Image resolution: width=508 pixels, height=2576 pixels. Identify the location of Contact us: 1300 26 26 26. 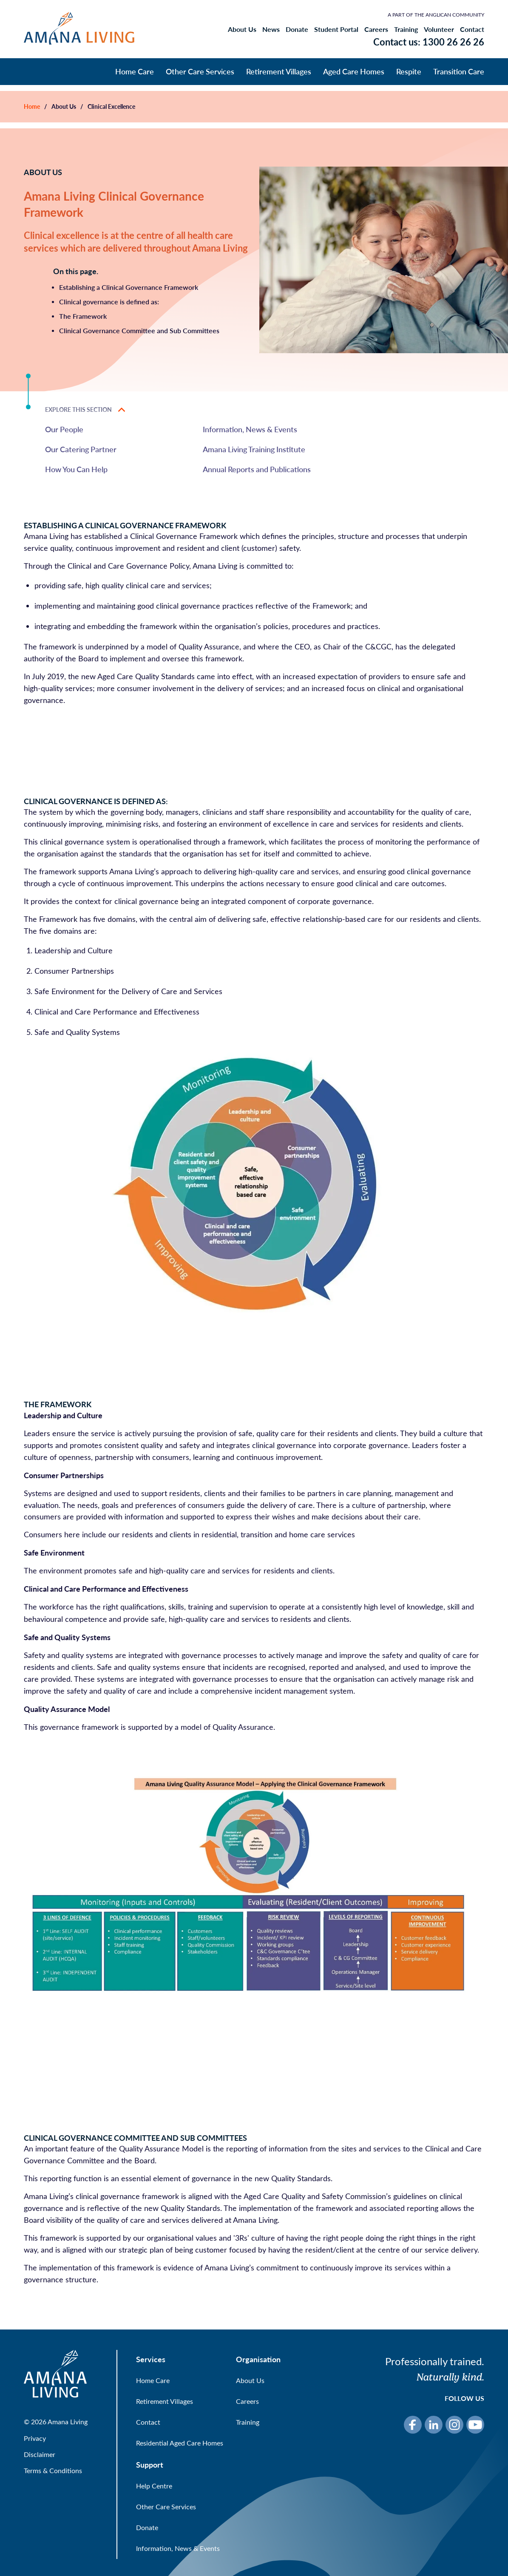
(428, 41).